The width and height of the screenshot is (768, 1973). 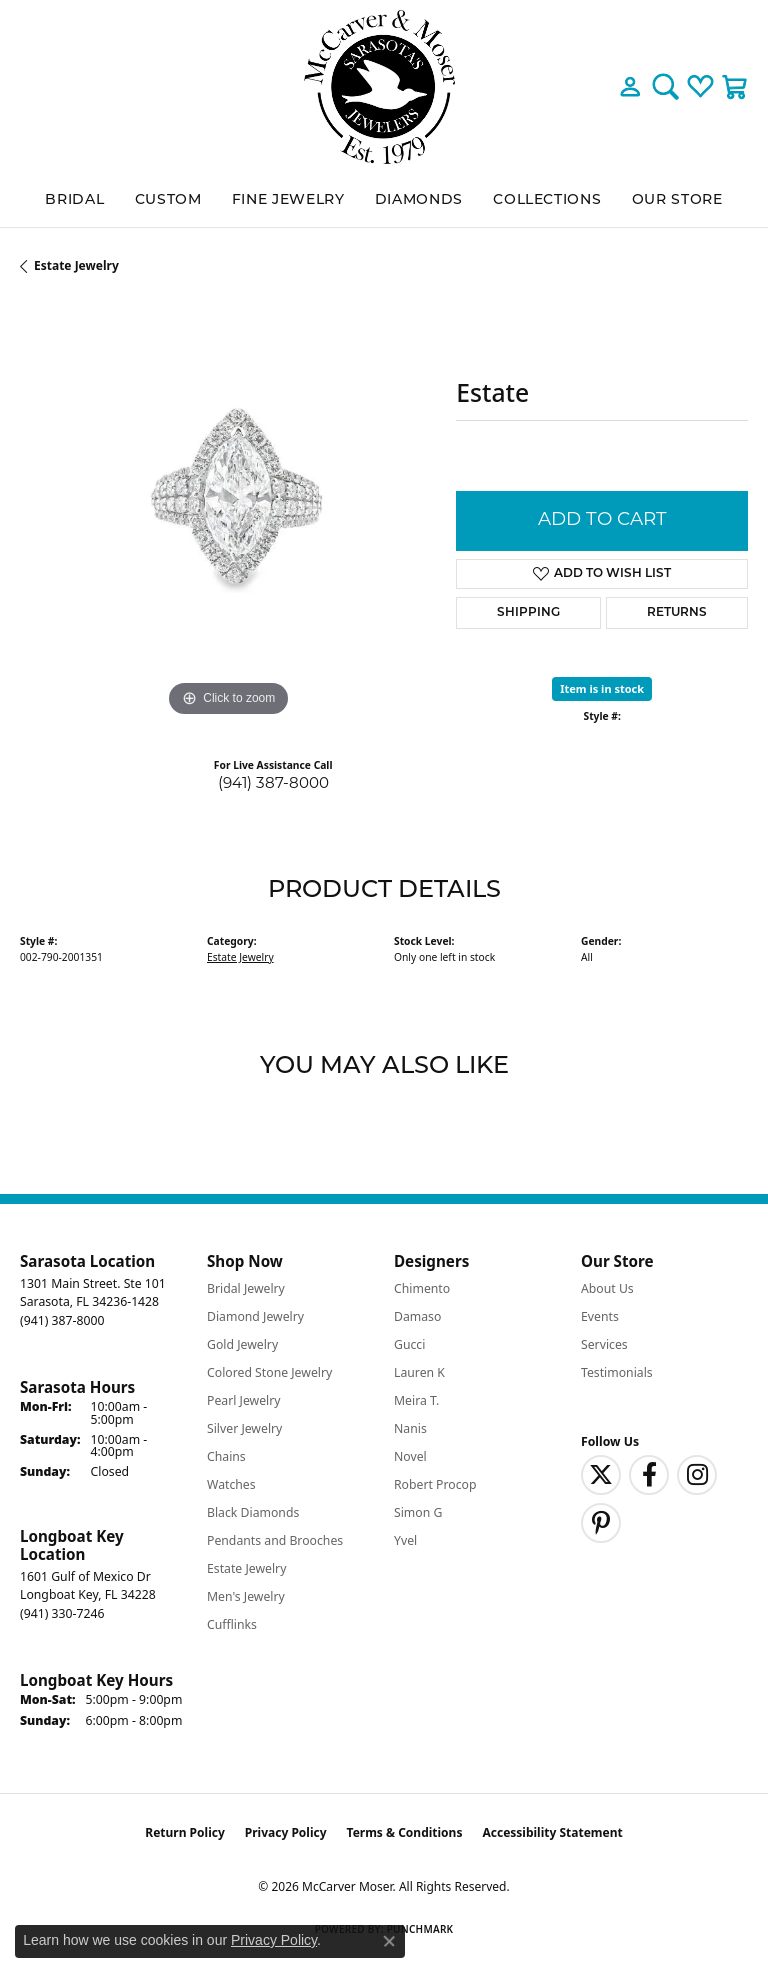 I want to click on Pearl Jewelry [menuitem], so click(x=244, y=1400).